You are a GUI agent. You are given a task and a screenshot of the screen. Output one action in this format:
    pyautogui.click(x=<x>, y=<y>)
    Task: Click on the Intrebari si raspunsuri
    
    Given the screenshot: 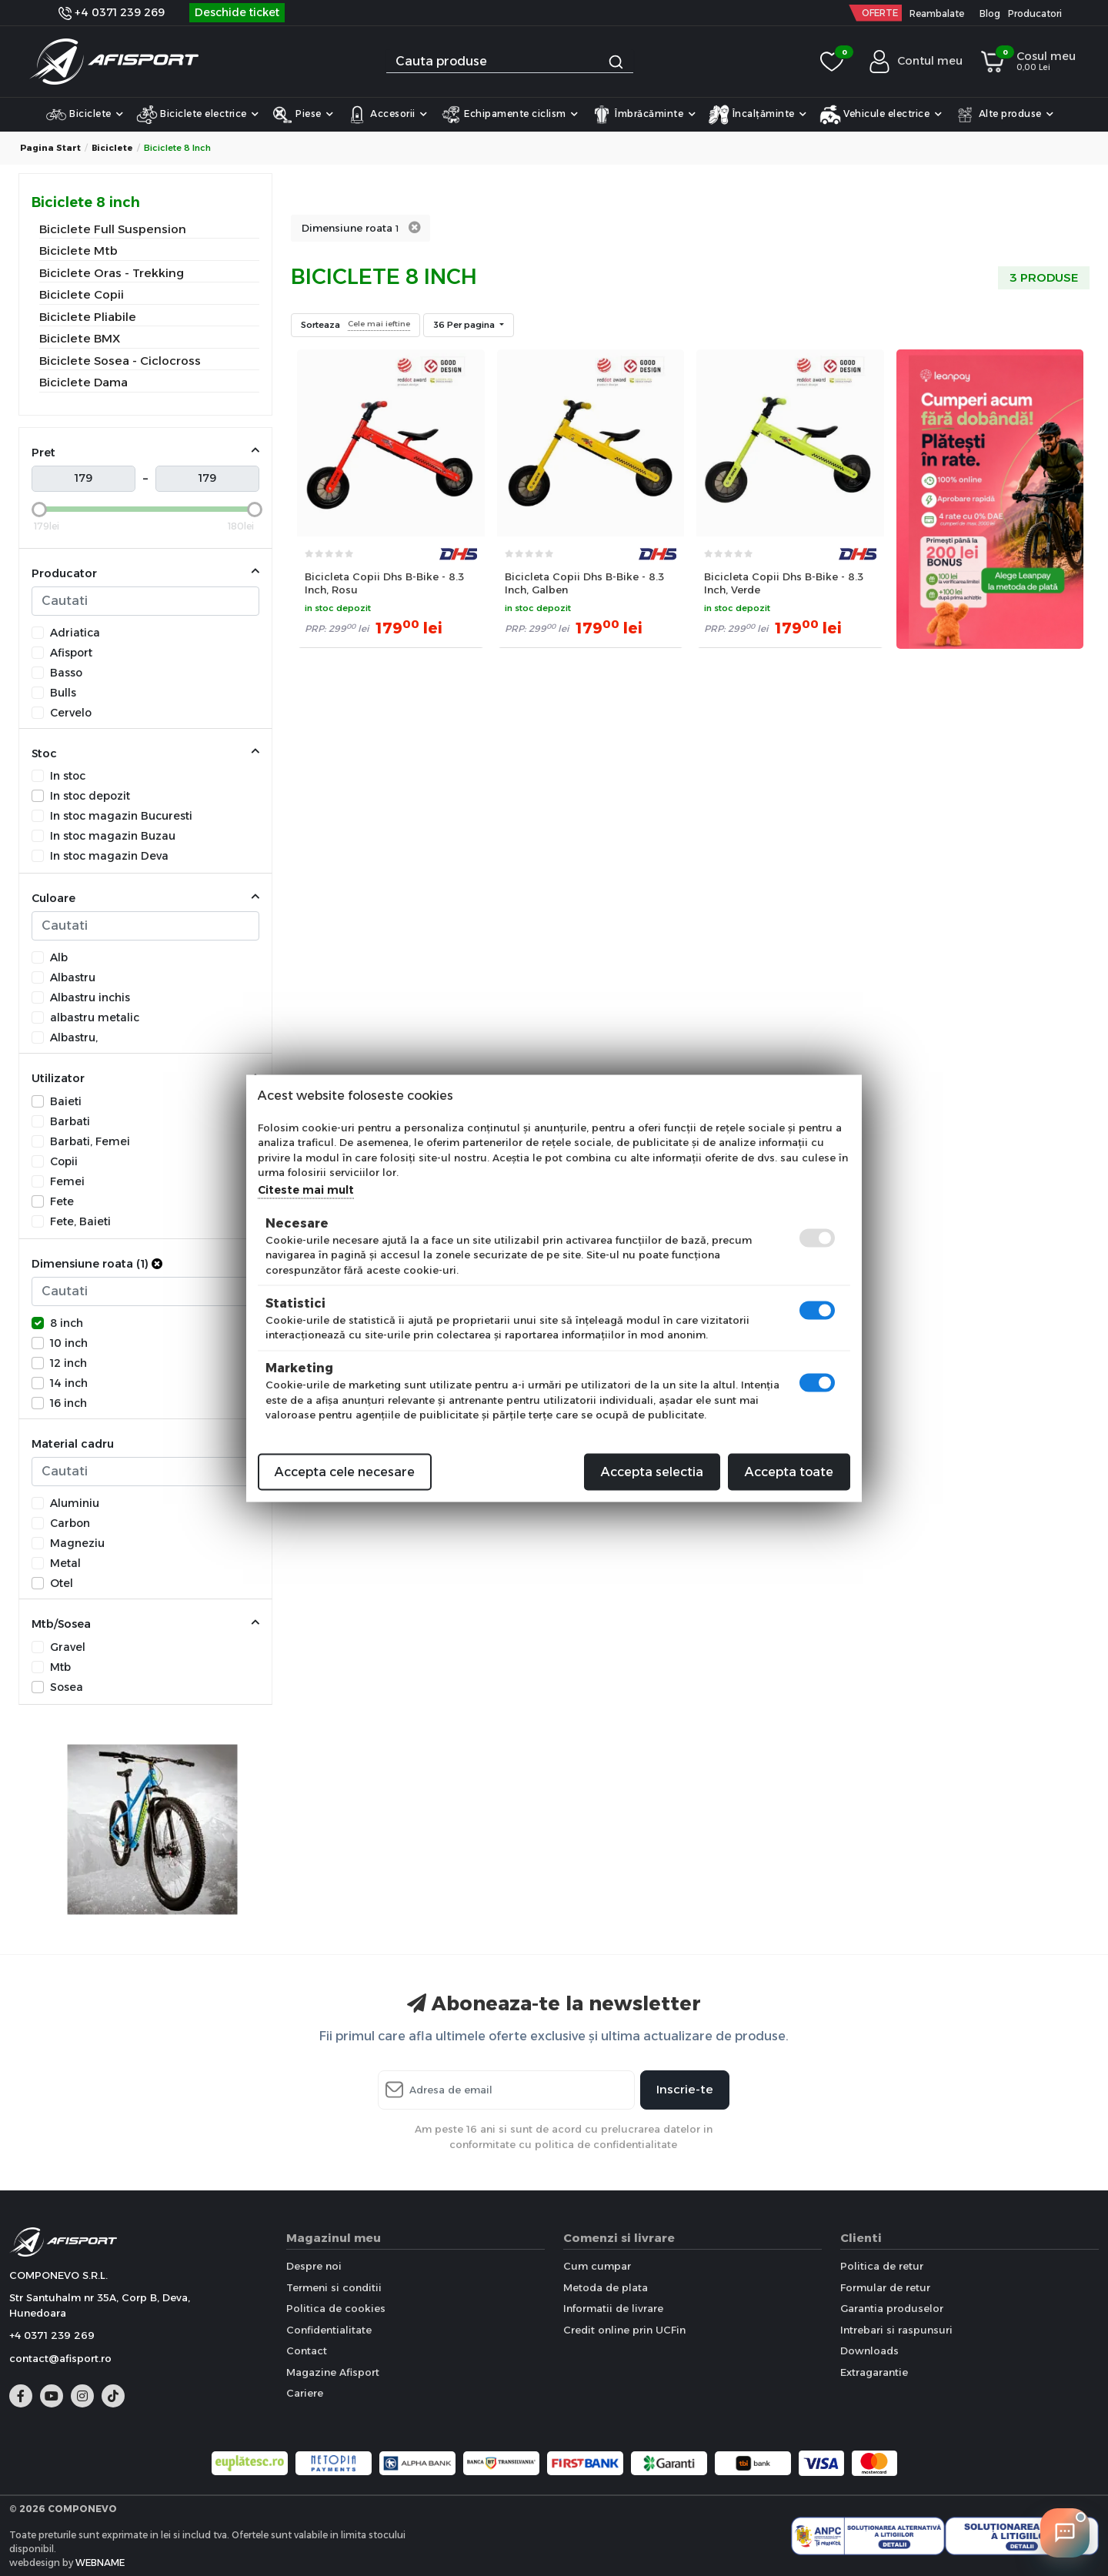 What is the action you would take?
    pyautogui.click(x=896, y=2330)
    